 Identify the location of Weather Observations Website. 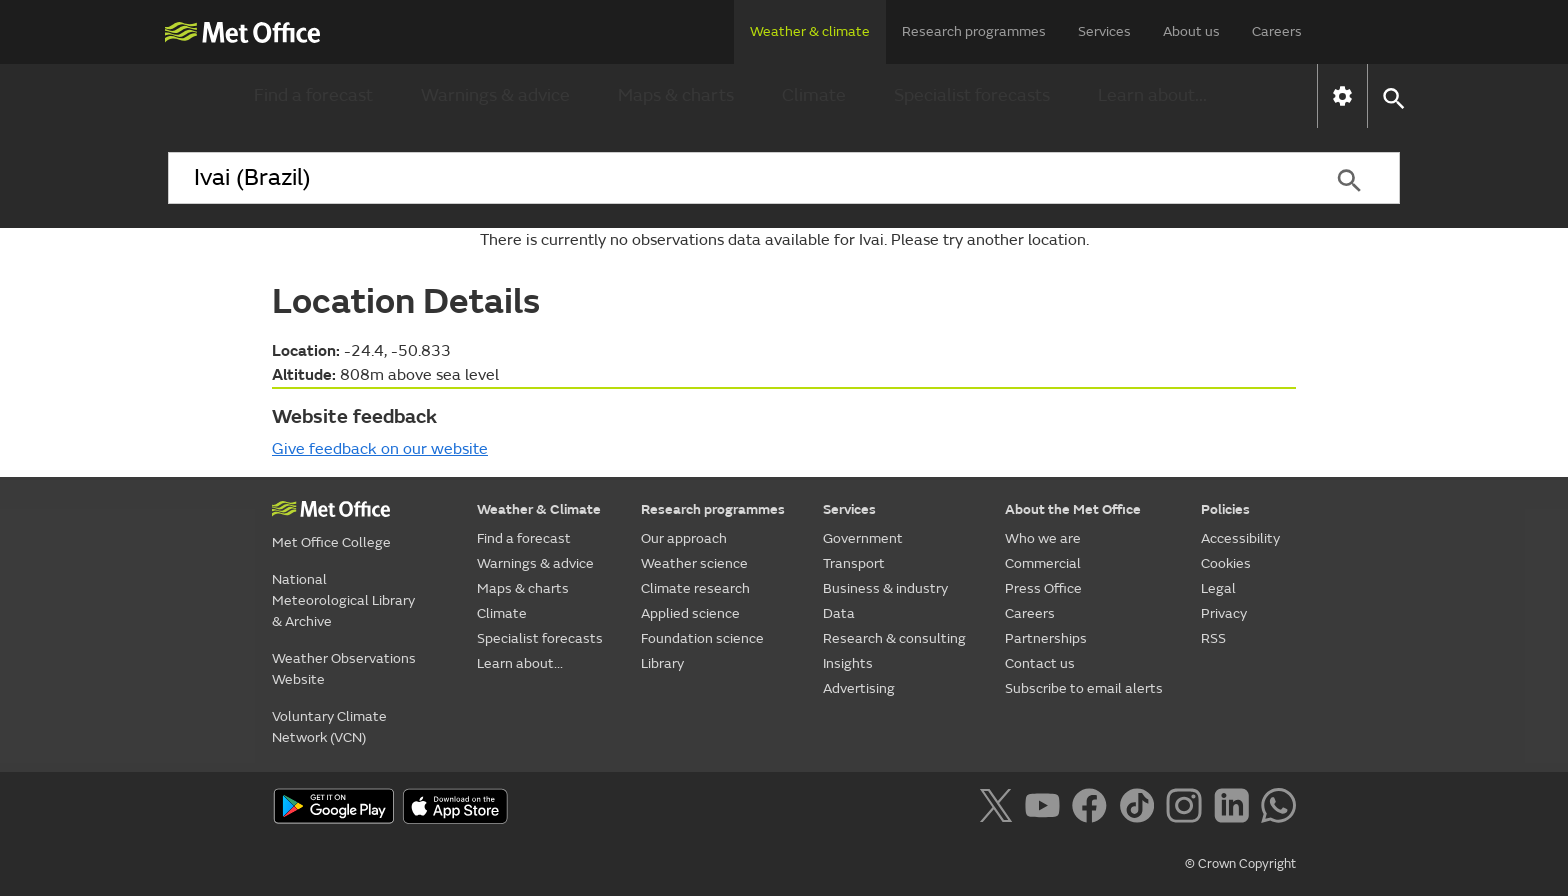
(344, 669).